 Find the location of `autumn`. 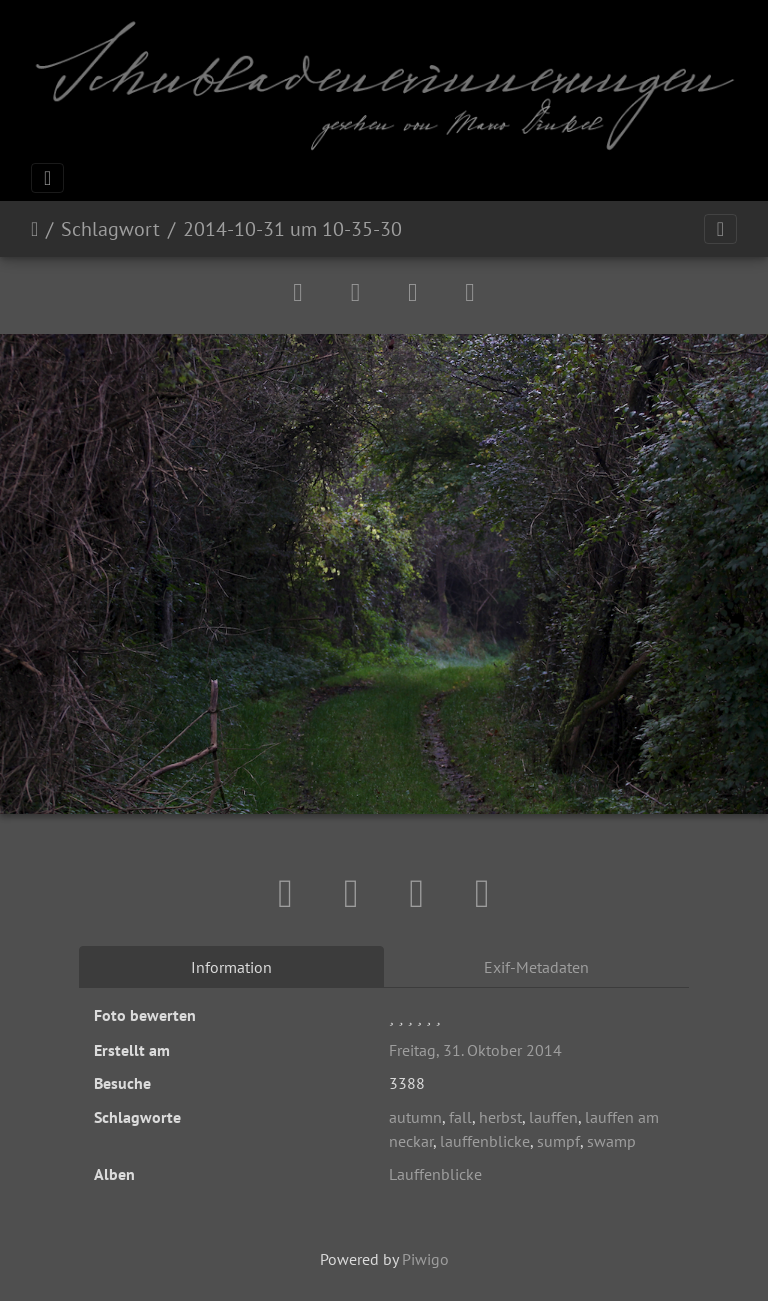

autumn is located at coordinates (415, 1117).